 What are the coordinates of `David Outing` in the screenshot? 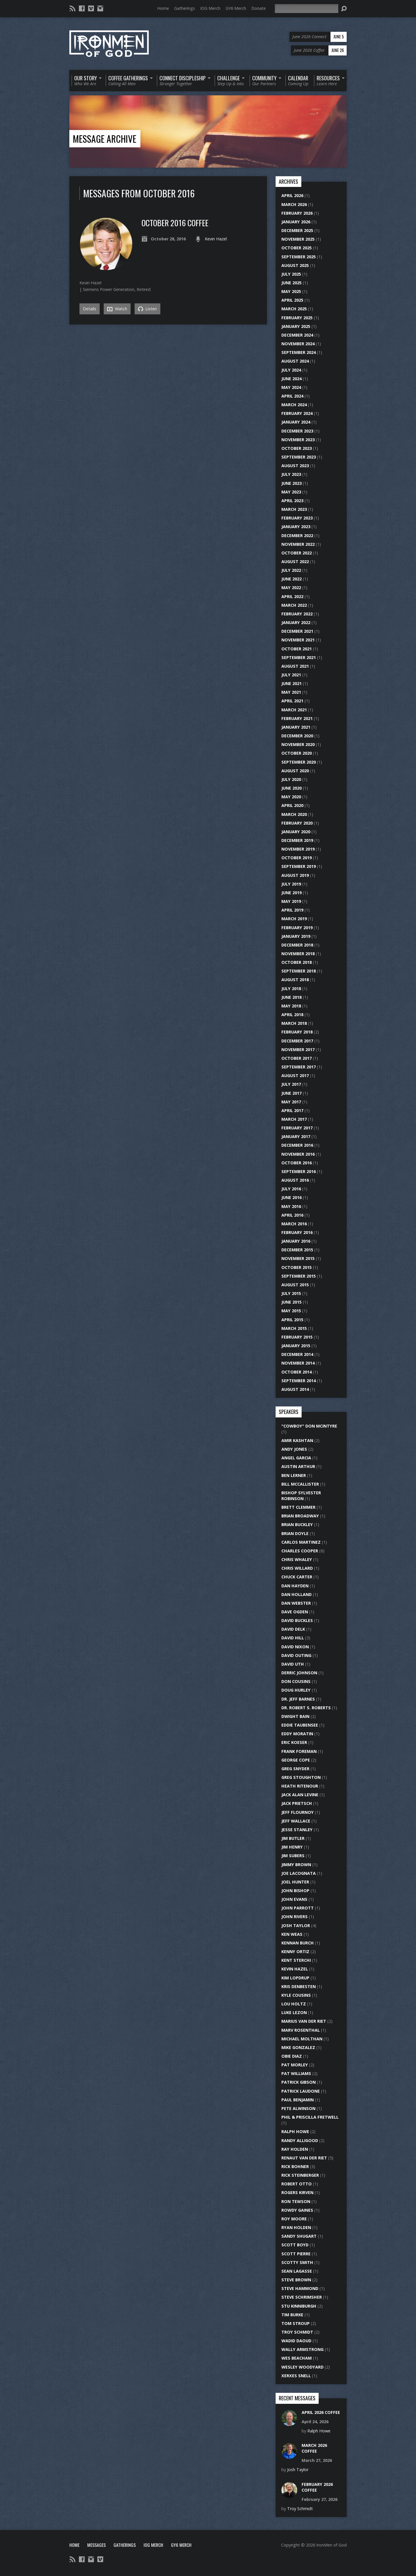 It's located at (296, 1655).